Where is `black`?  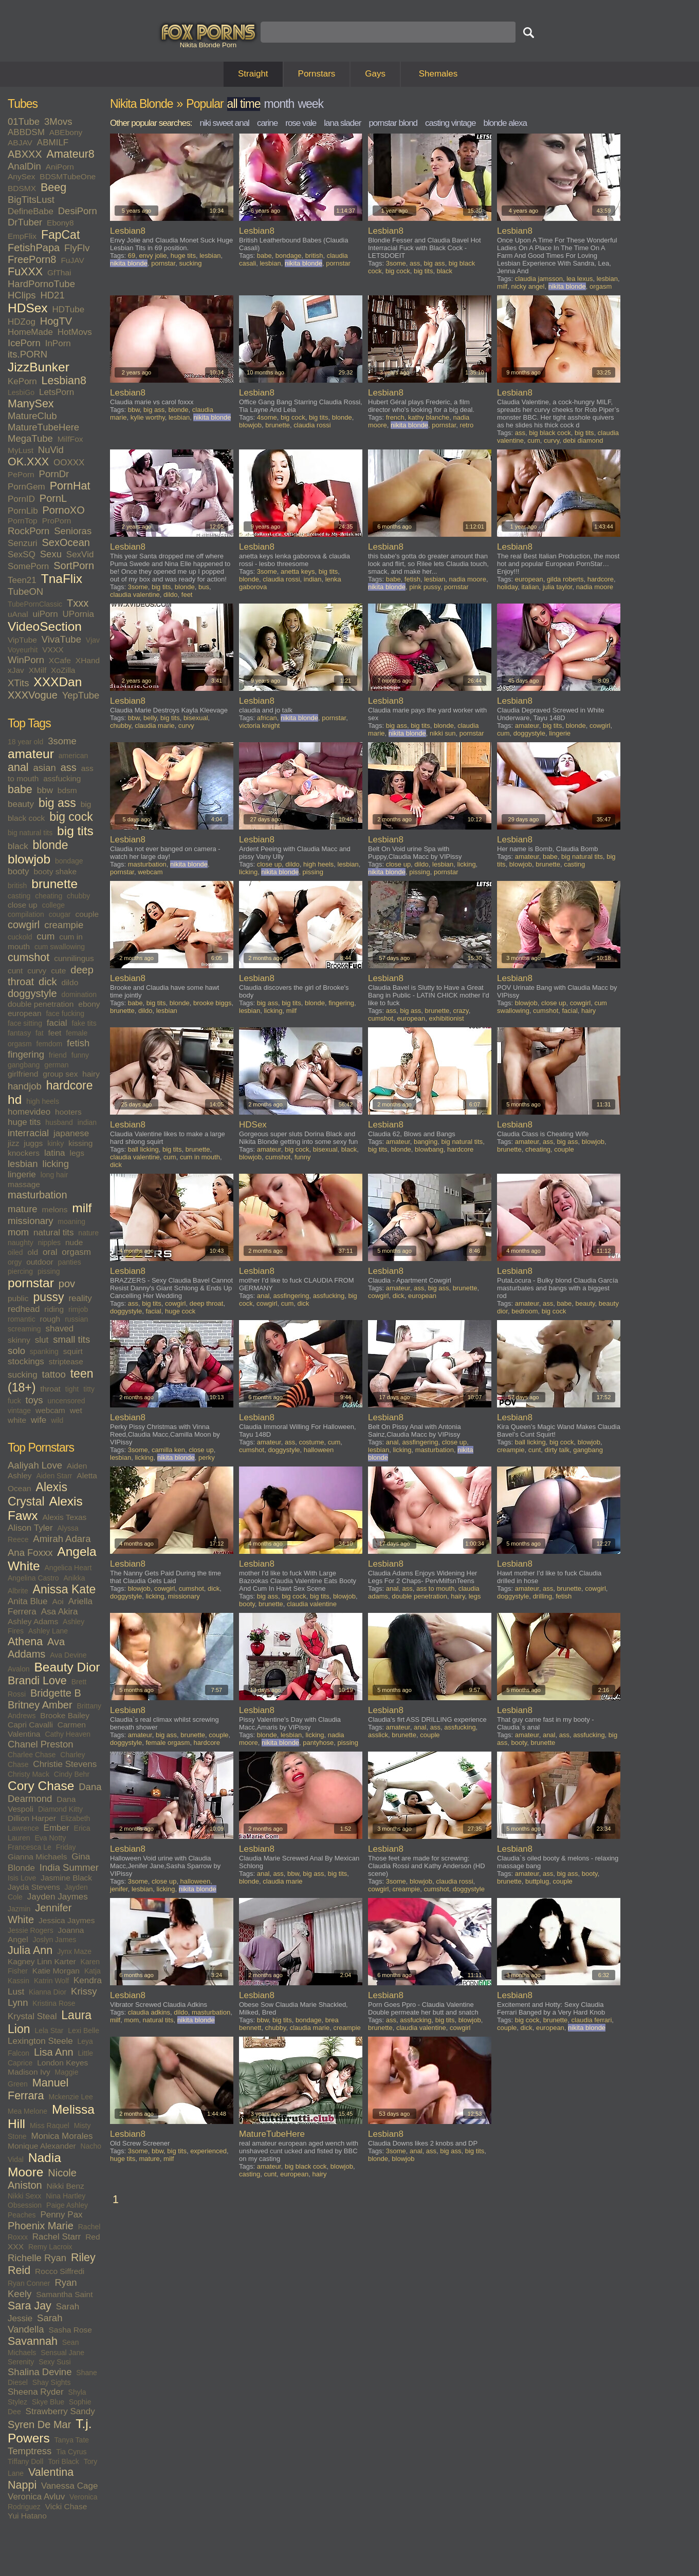
black is located at coordinates (18, 846).